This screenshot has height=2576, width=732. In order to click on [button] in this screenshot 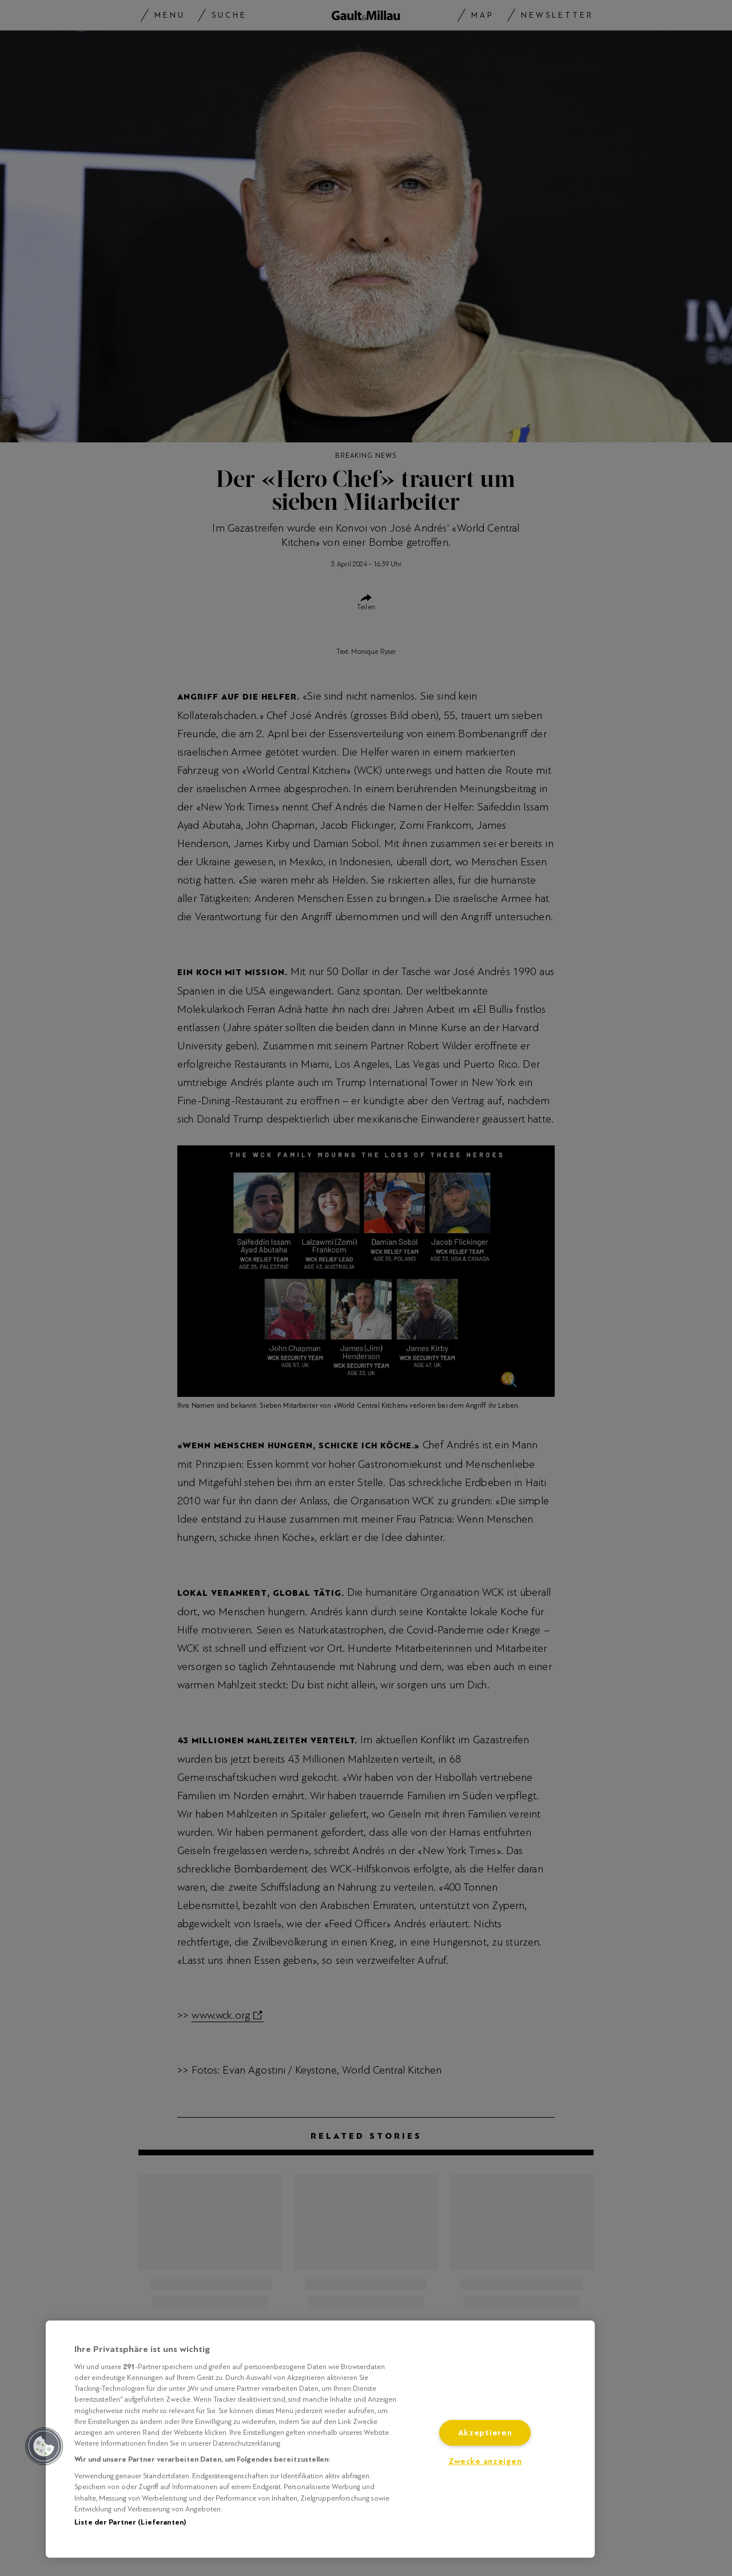, I will do `click(44, 2446)`.